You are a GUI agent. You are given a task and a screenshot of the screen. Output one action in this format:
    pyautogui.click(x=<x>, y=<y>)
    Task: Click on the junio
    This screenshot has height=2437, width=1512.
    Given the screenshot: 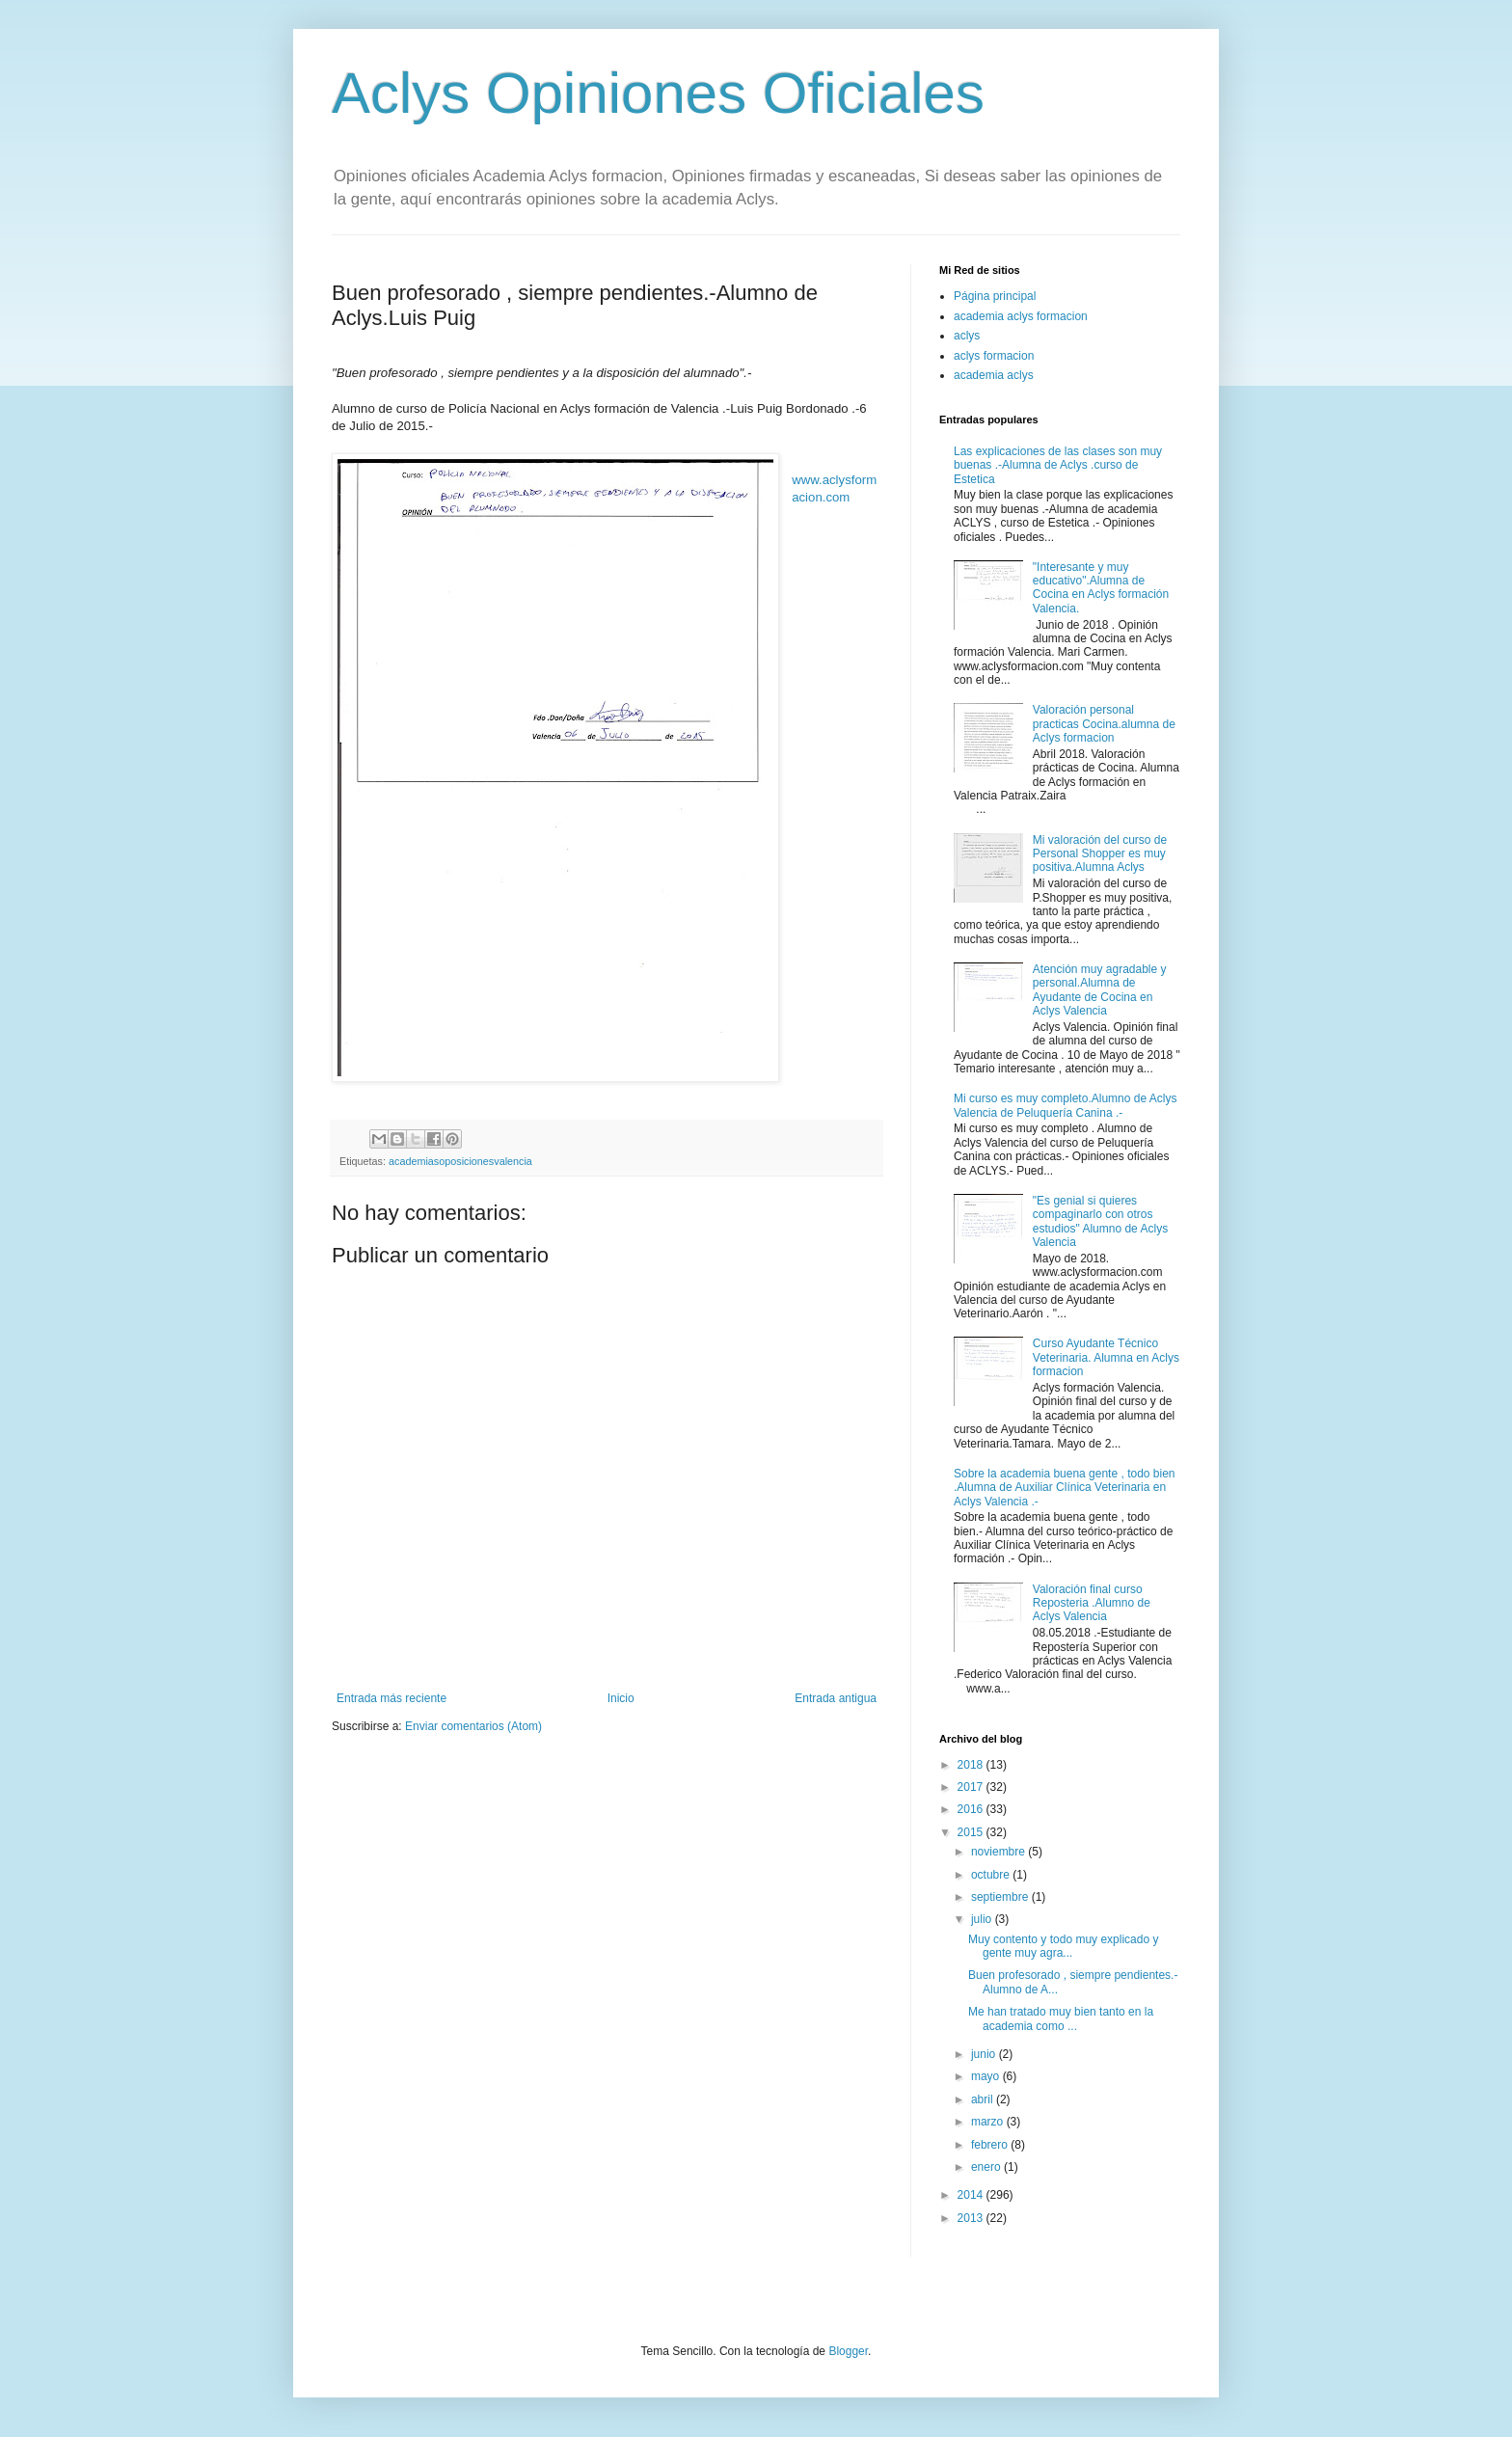 What is the action you would take?
    pyautogui.click(x=985, y=2054)
    